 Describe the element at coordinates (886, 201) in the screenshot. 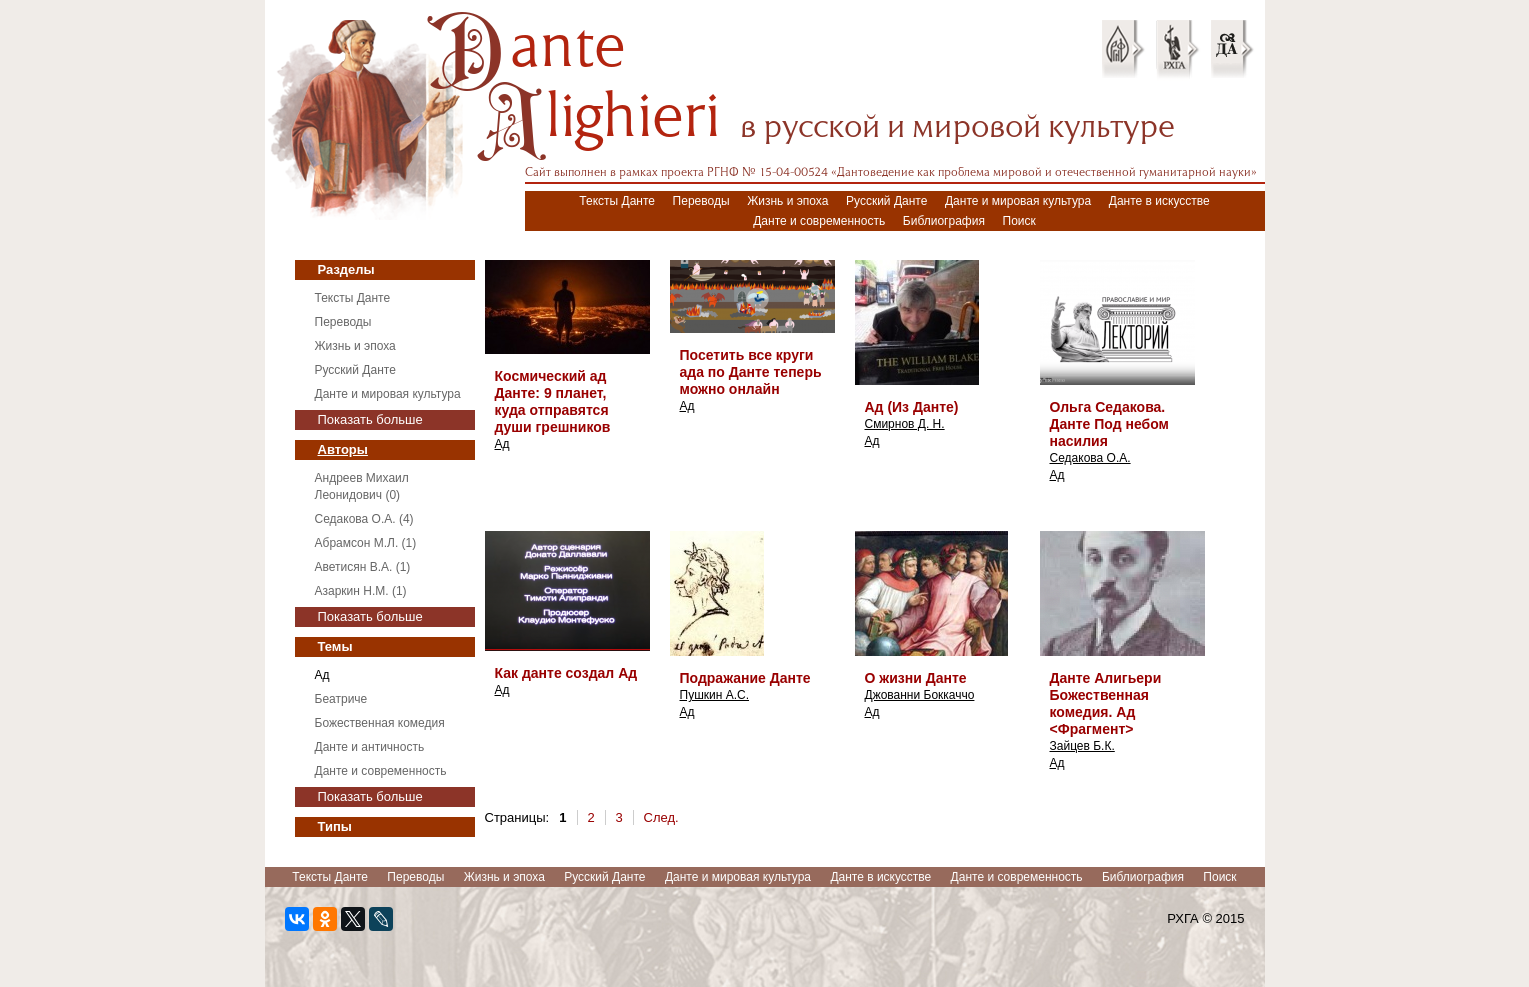

I see `Русский Данте` at that location.